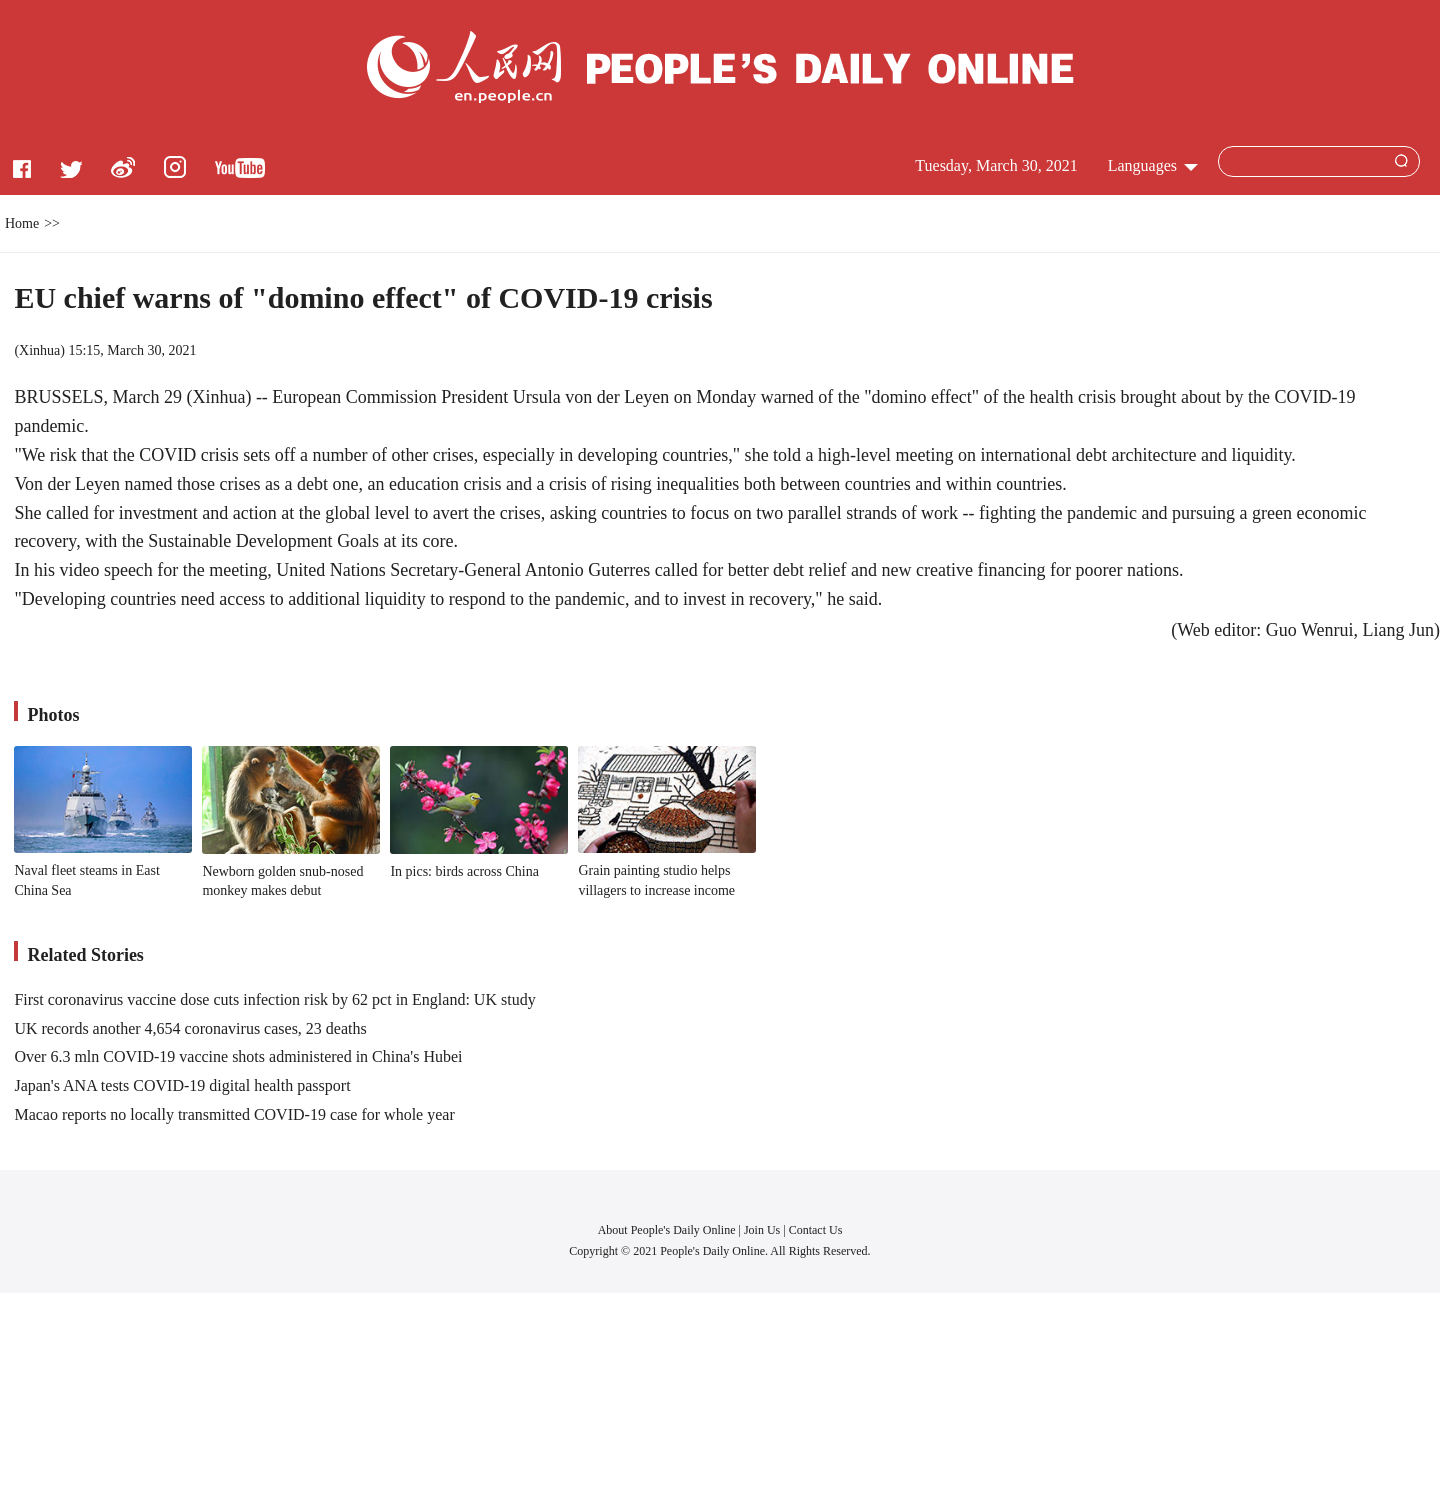 The image size is (1440, 1490). Describe the element at coordinates (22, 223) in the screenshot. I see `Home` at that location.